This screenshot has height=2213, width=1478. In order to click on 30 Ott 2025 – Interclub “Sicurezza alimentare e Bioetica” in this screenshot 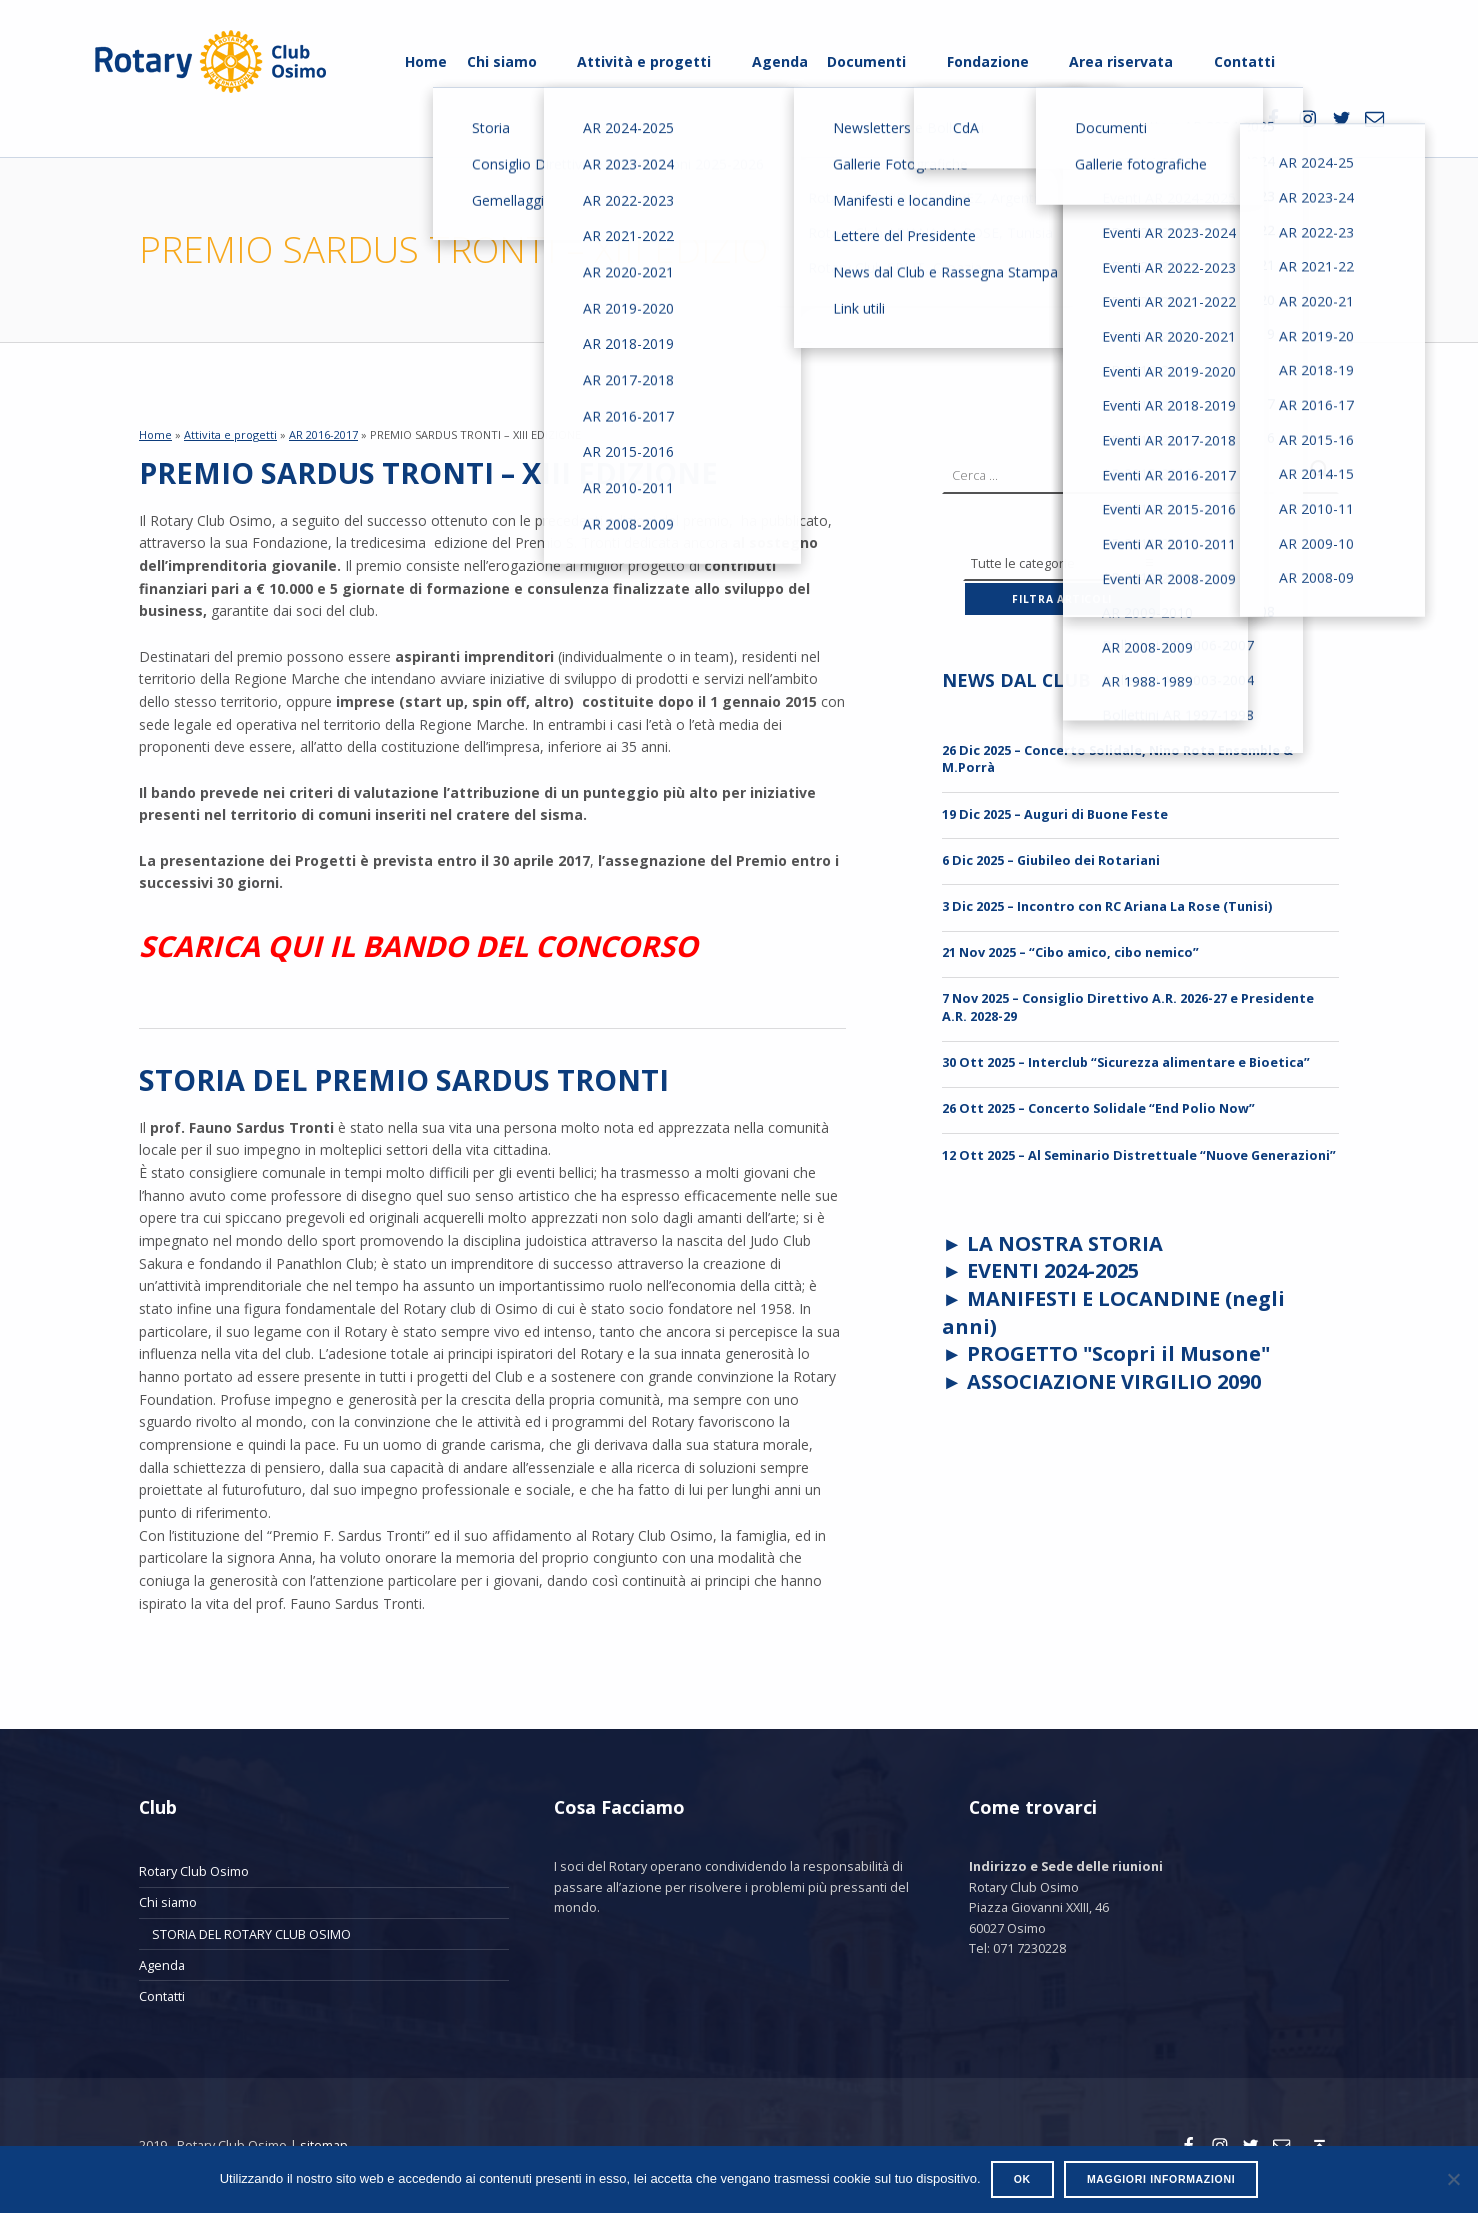, I will do `click(1126, 1062)`.